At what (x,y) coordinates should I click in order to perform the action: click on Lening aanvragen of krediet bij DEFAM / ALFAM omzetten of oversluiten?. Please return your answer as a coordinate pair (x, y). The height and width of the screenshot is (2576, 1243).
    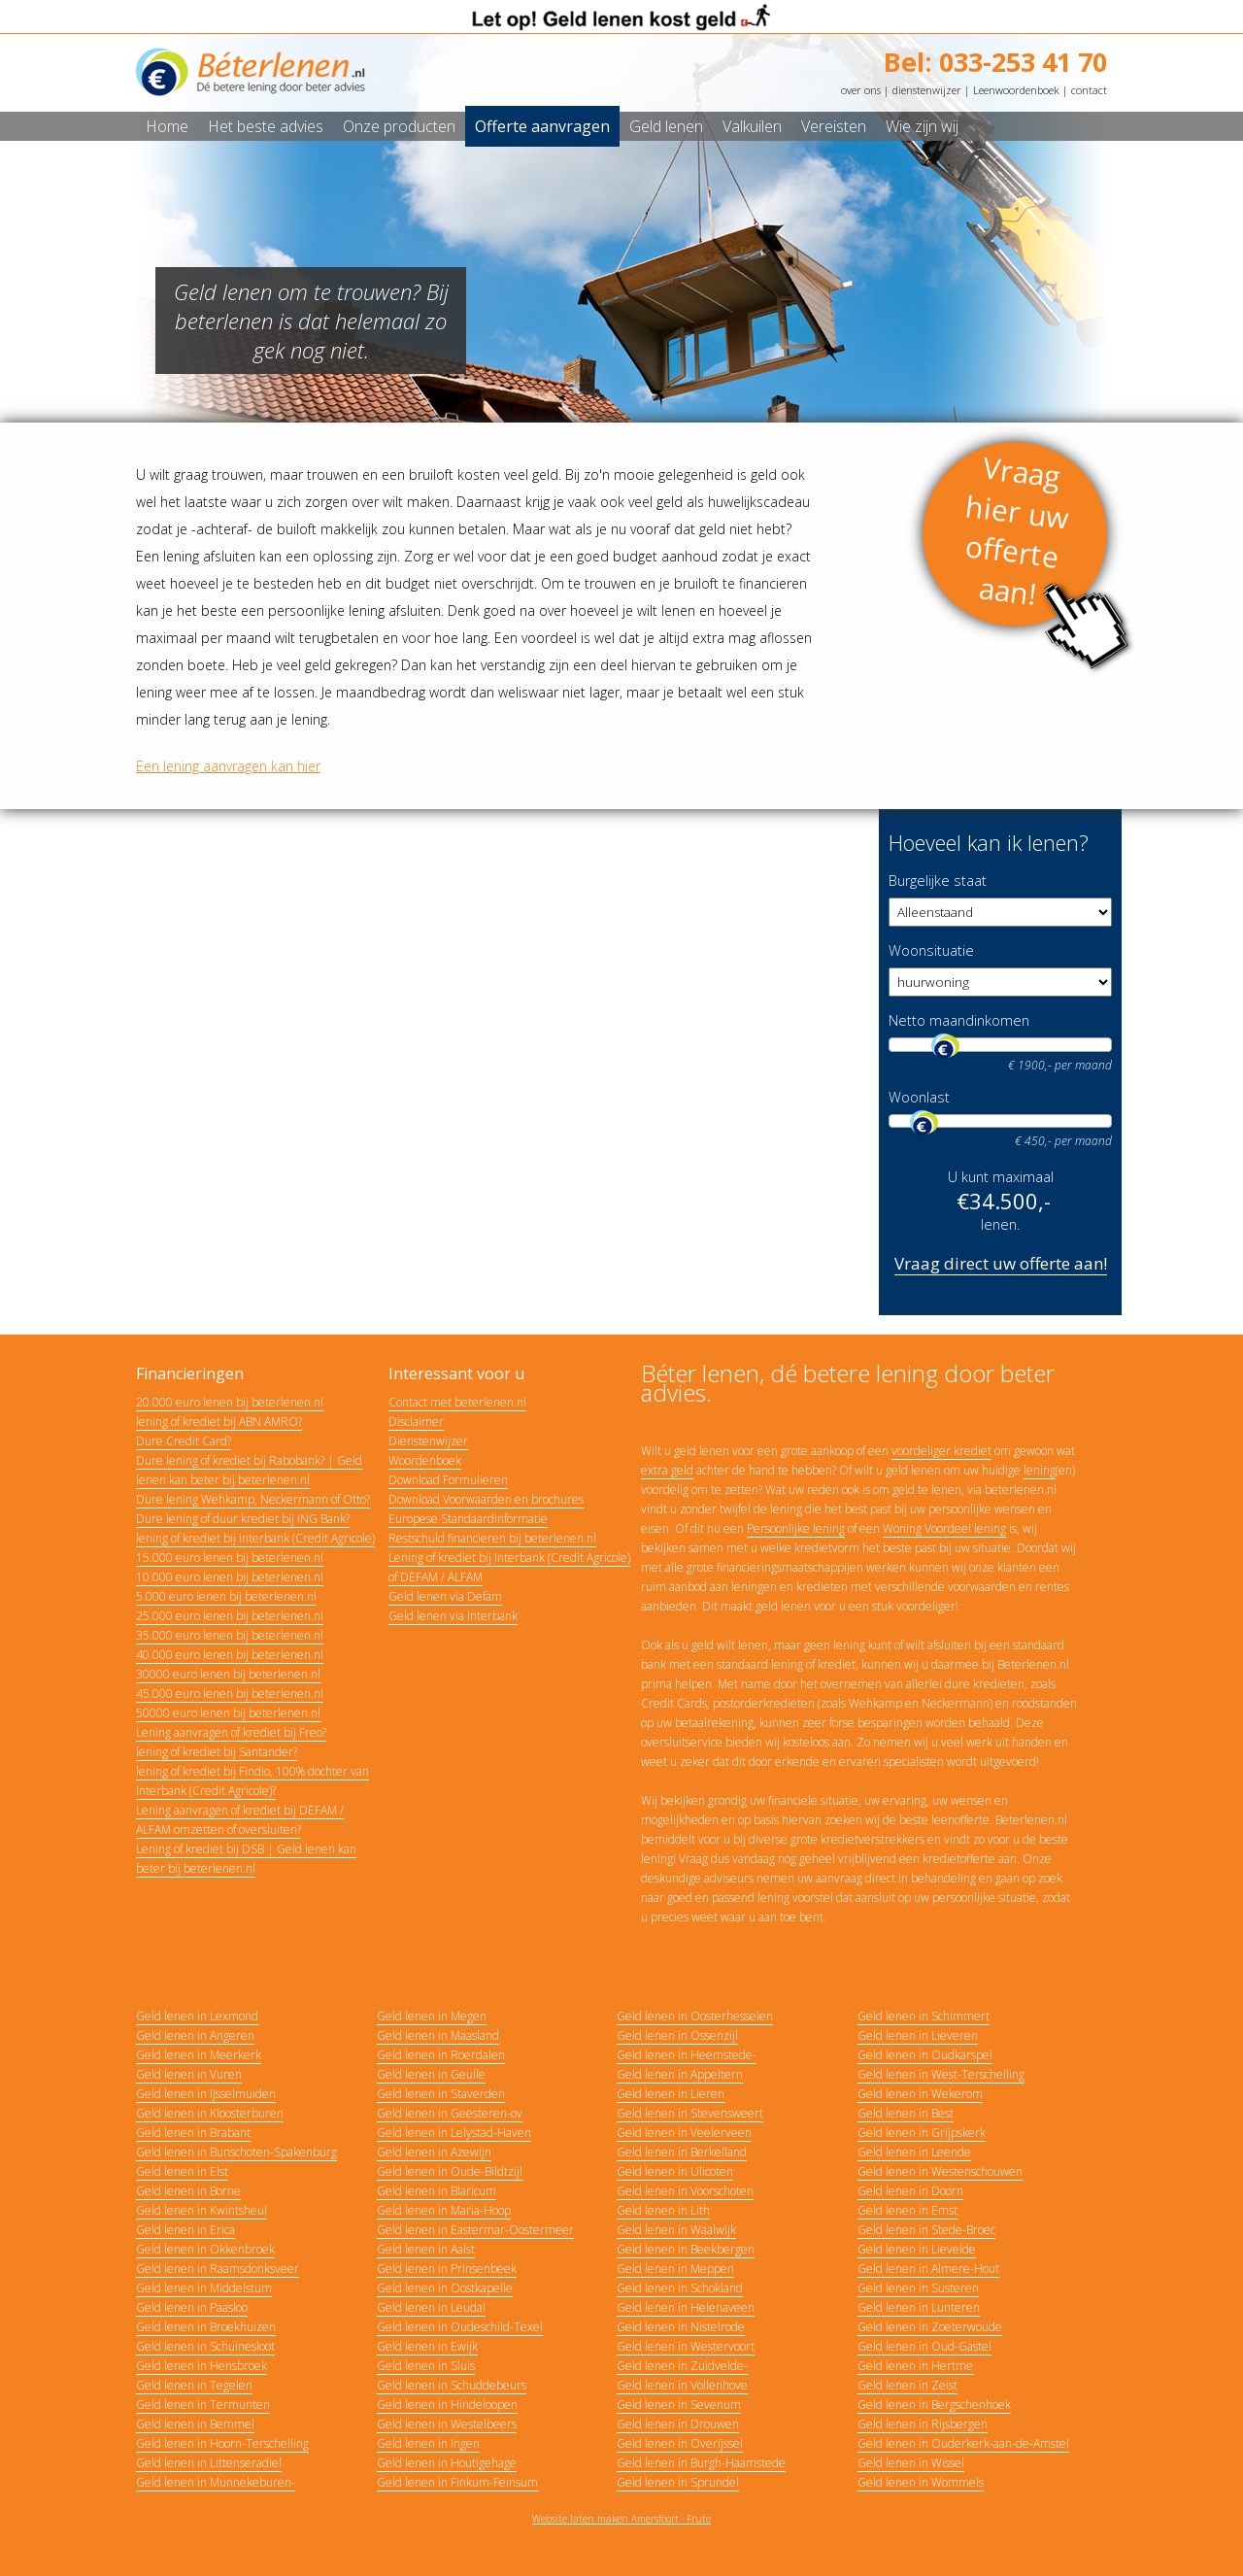
    Looking at the image, I should click on (240, 1820).